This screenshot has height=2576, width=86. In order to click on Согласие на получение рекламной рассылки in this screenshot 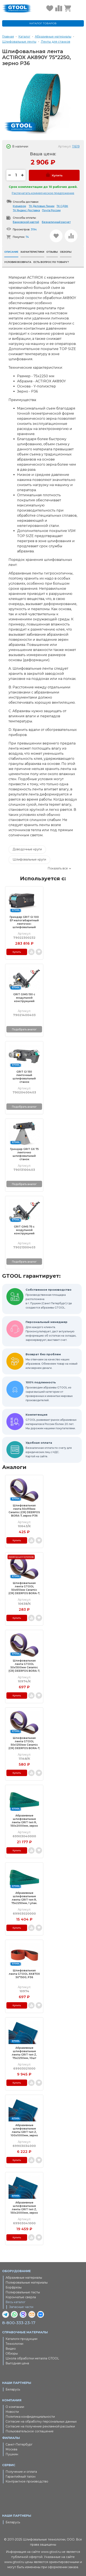, I will do `click(40, 2426)`.